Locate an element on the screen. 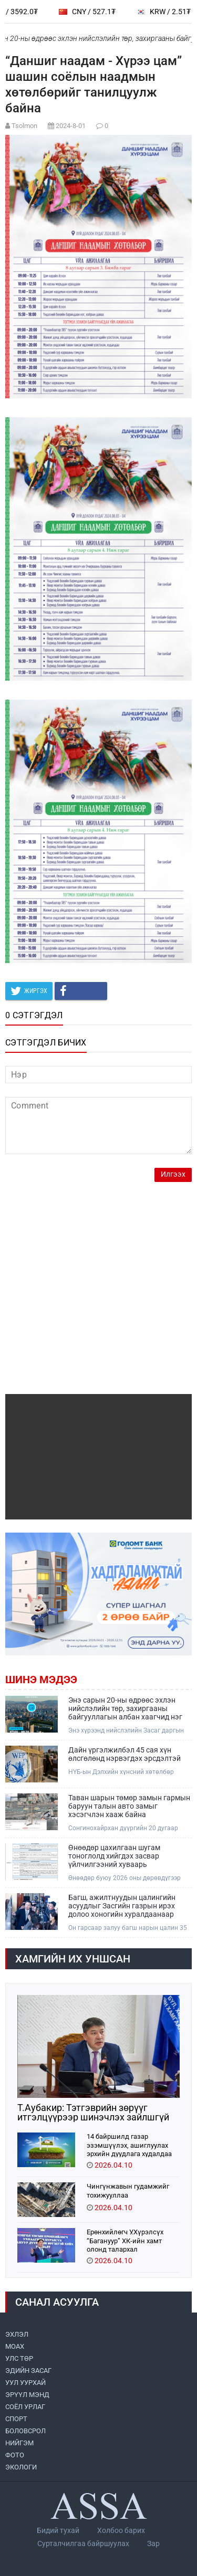  Ерөнхийлөгч У.Хүрэлсүх “Багануур” ХК-ийн хамт олонд талархал илэрхийллээ is located at coordinates (125, 2240).